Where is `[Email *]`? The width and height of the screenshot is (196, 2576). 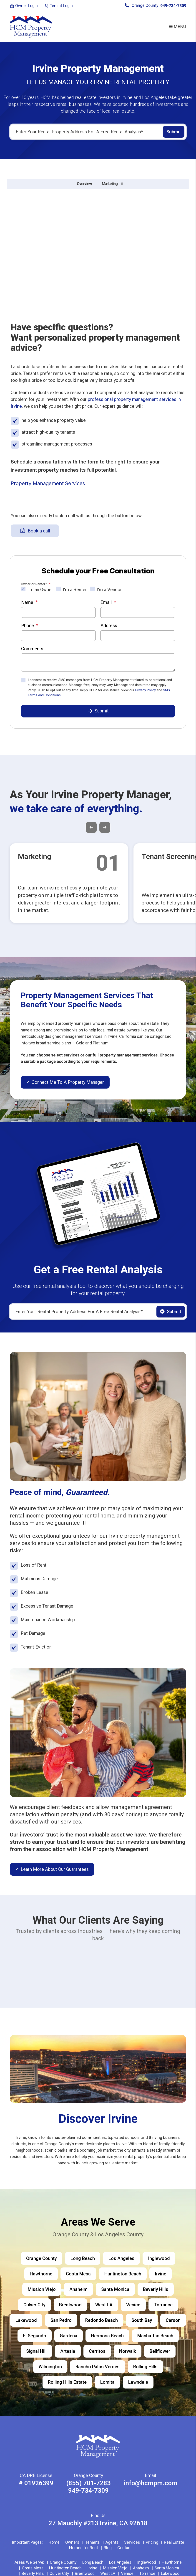 [Email *] is located at coordinates (137, 612).